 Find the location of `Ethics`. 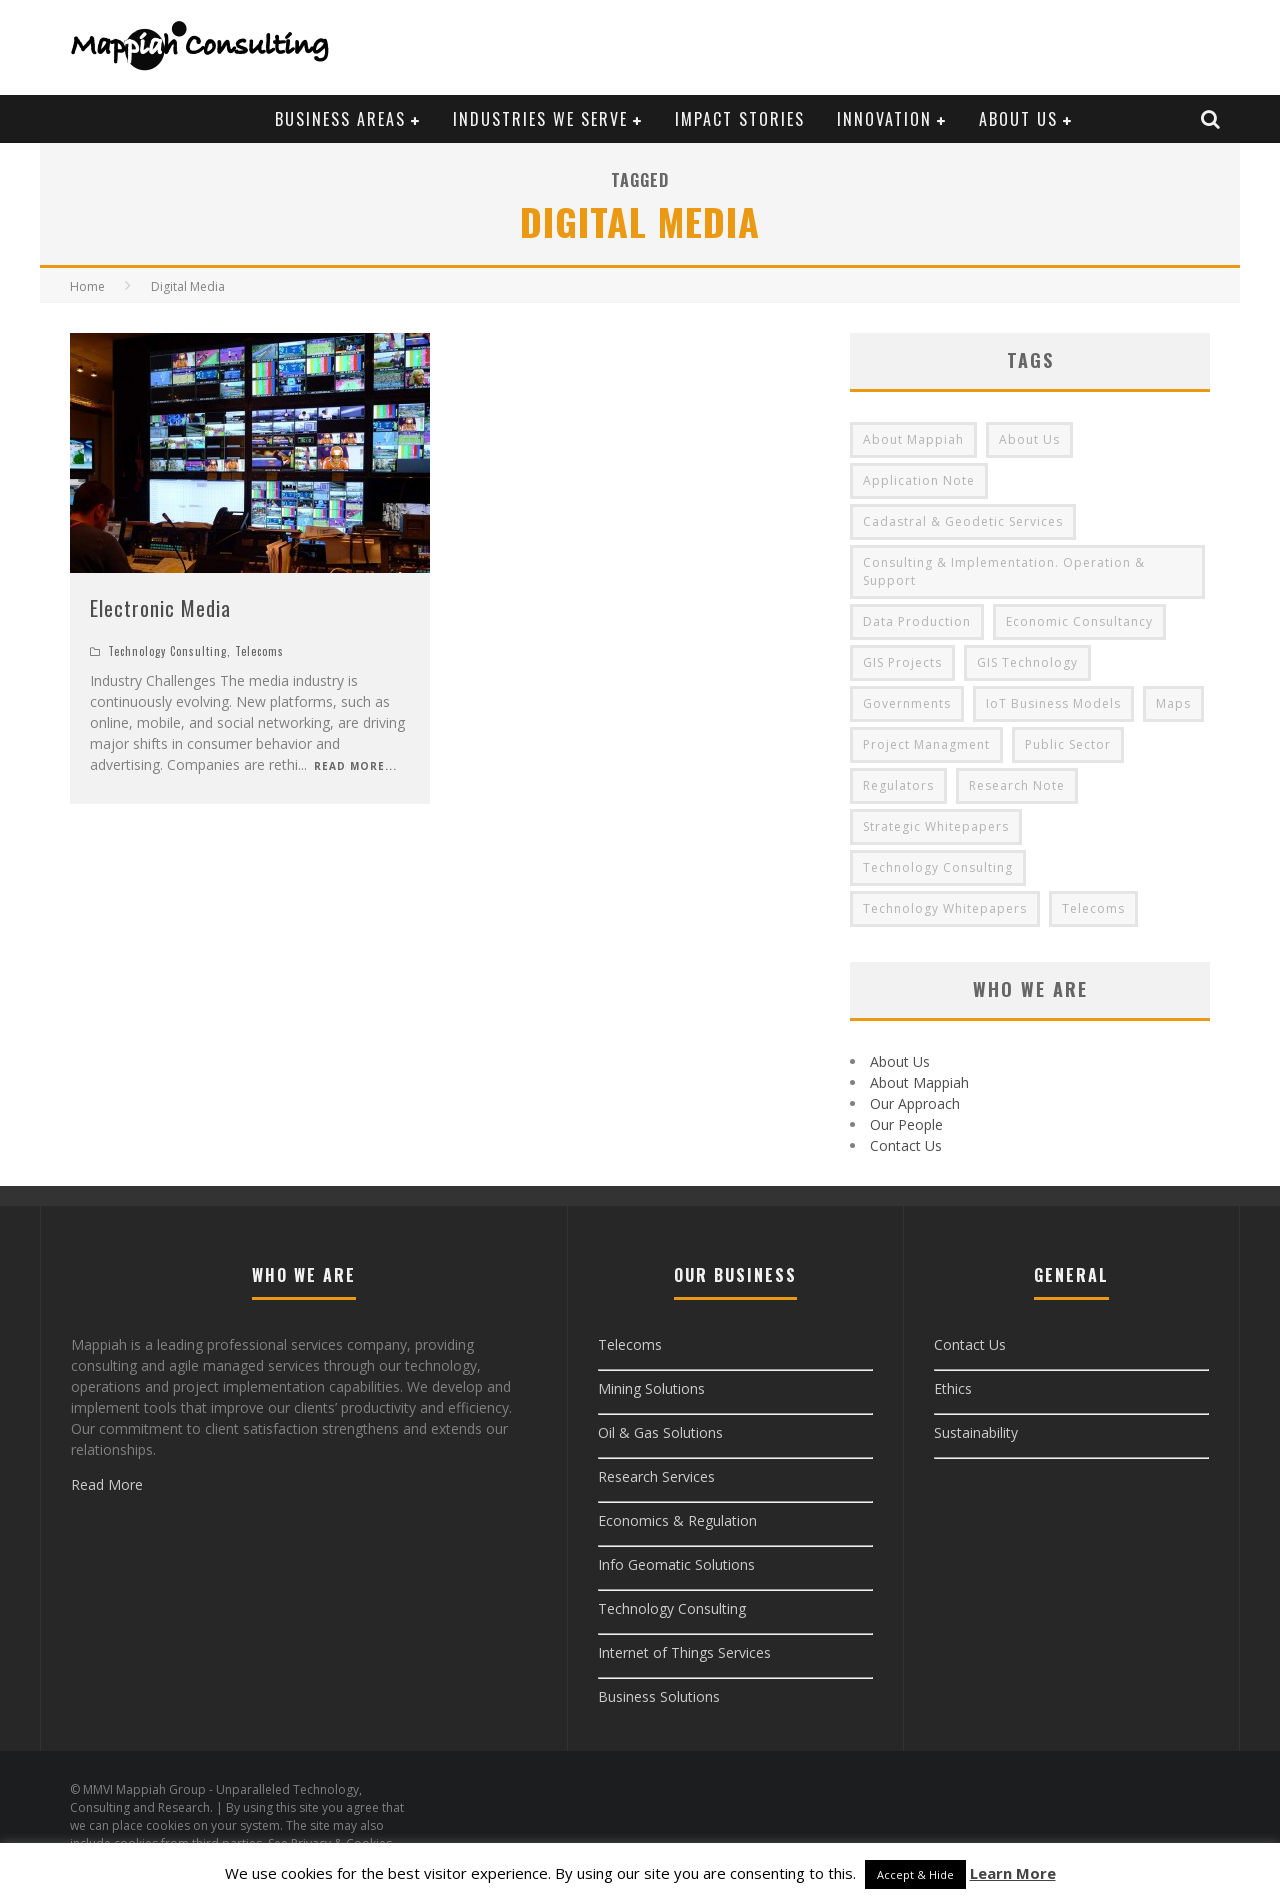

Ethics is located at coordinates (953, 1388).